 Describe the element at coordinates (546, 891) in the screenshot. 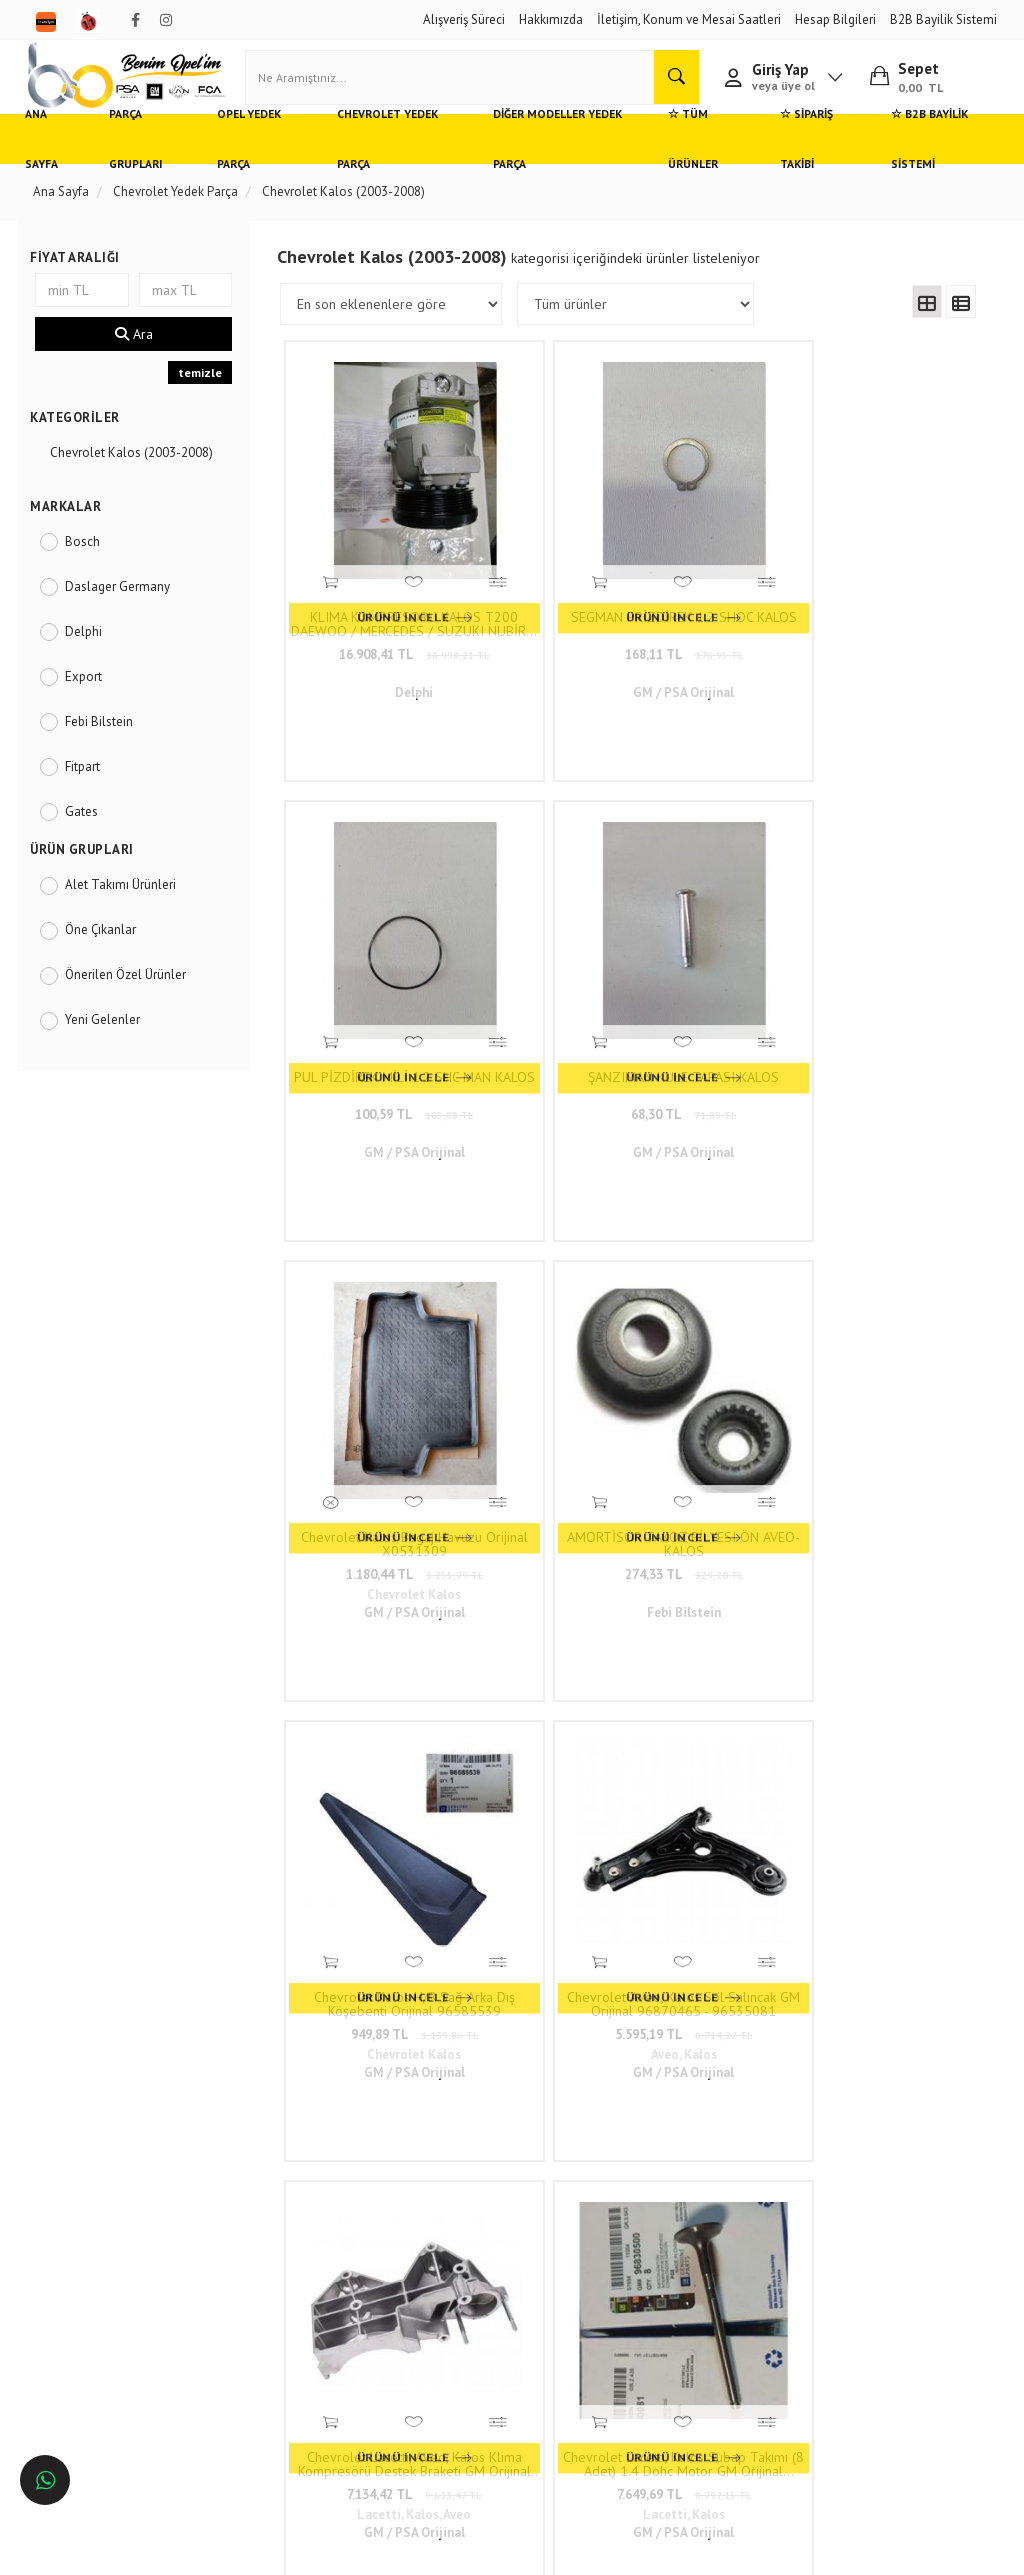

I see `AMORTİSÖR TAKOZ BİLYESI ÖN AVEO-KALOS` at that location.